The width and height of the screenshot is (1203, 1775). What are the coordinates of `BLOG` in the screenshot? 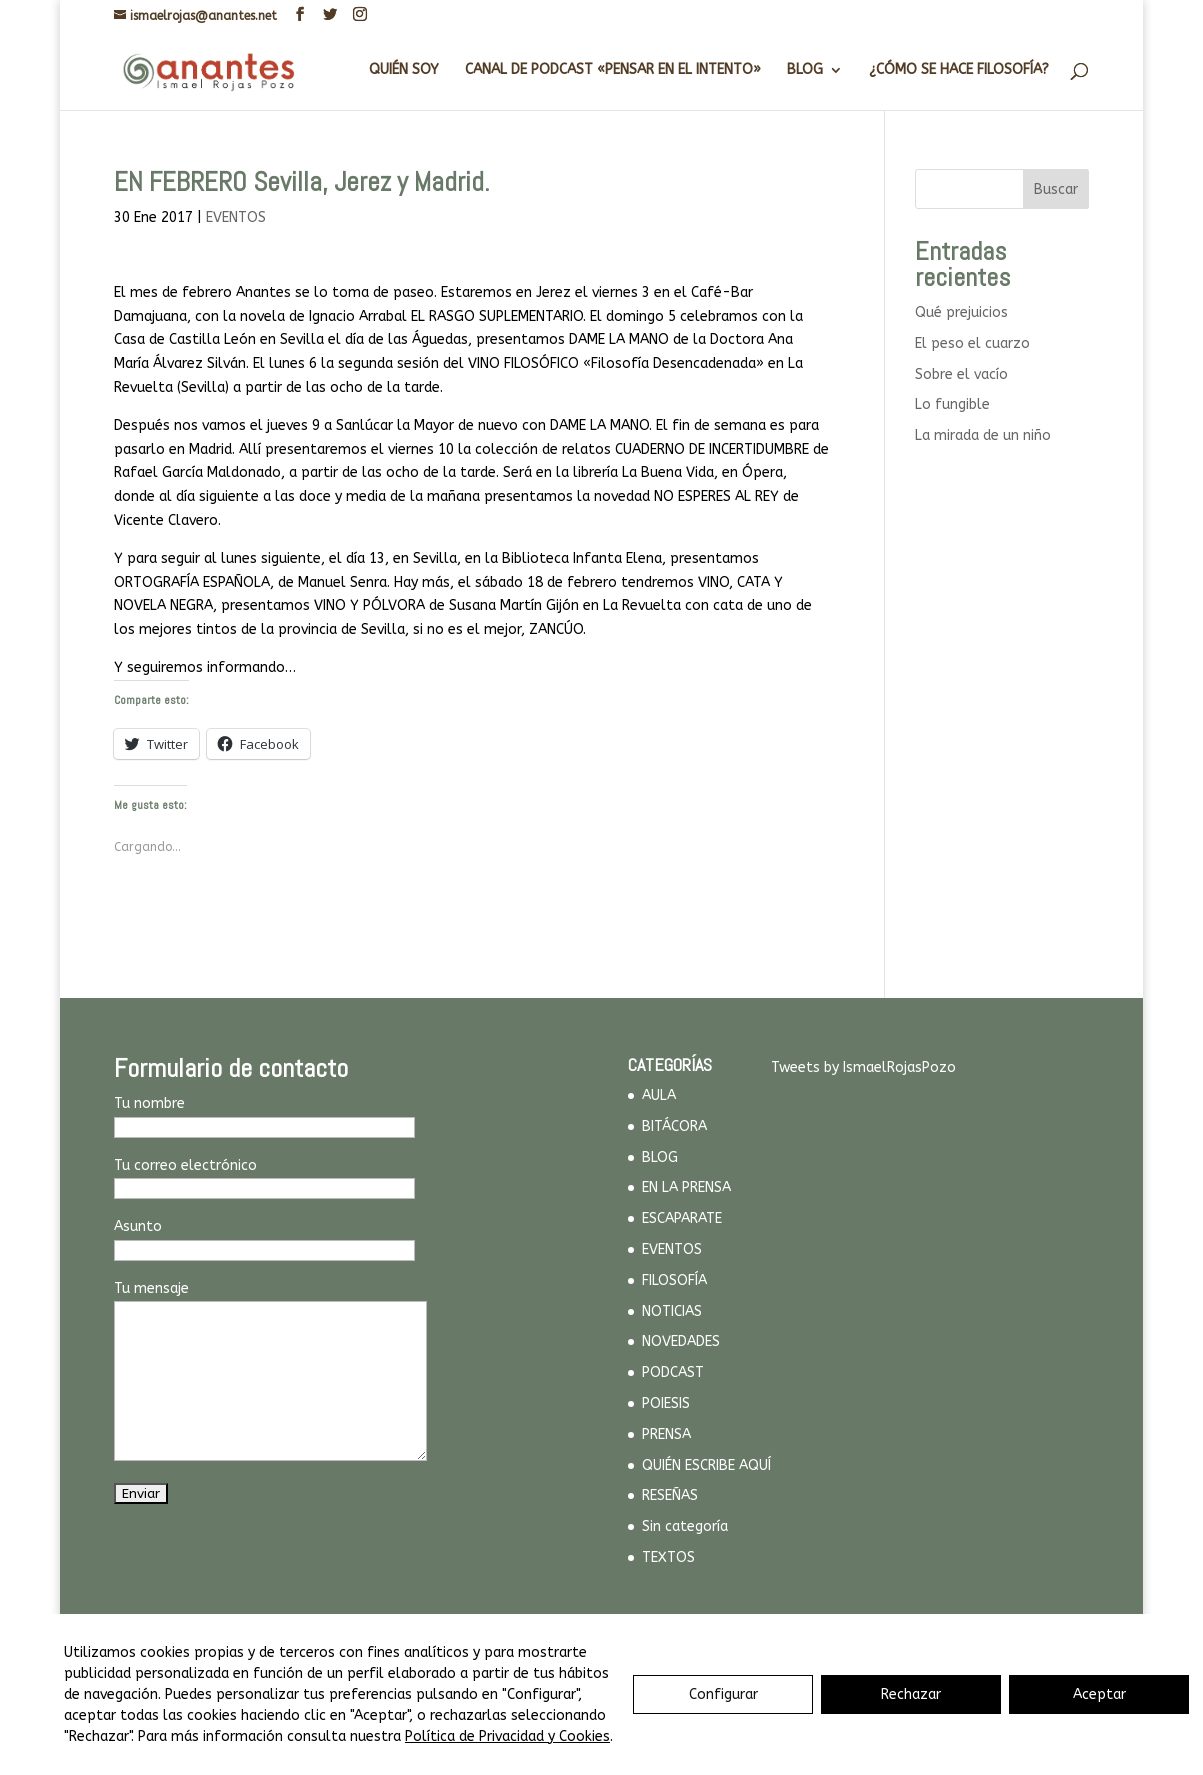 It's located at (805, 70).